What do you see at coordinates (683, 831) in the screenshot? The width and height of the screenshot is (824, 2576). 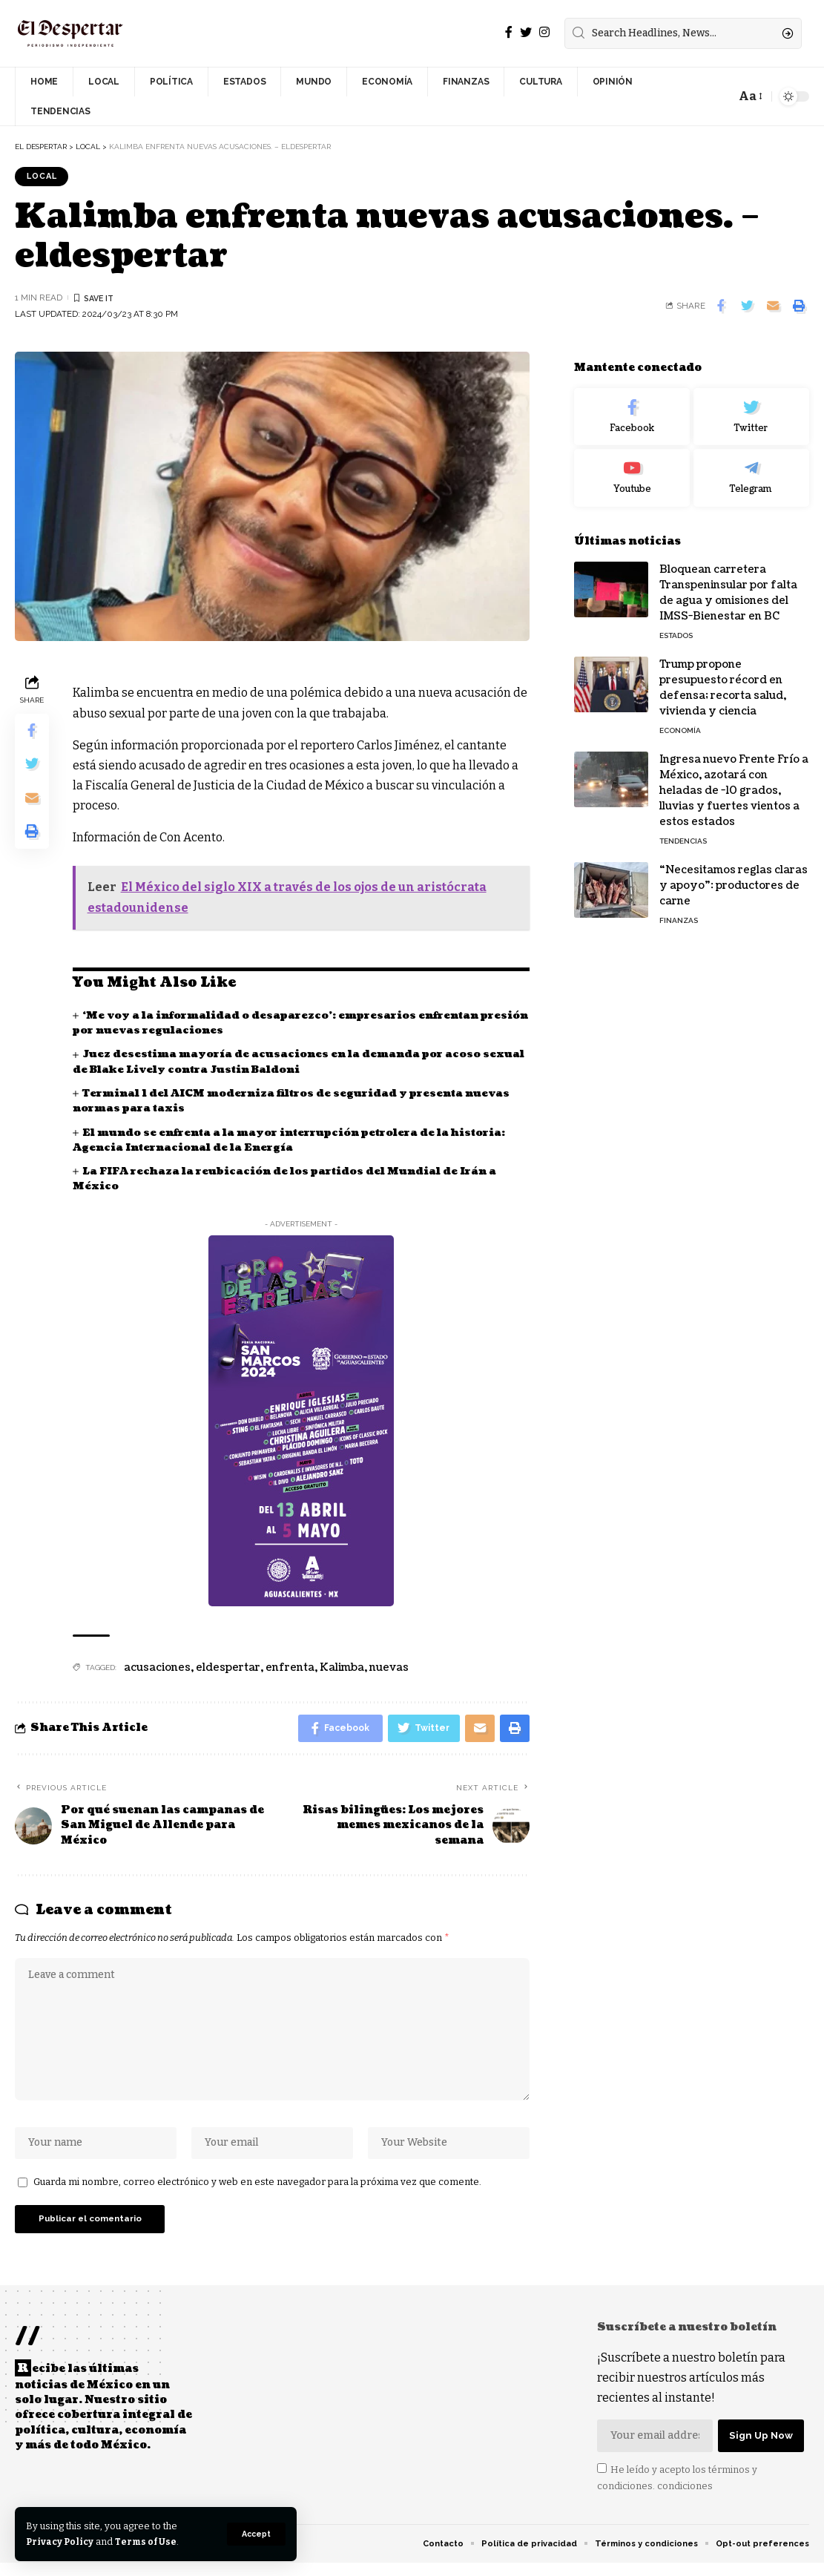 I see `TENDENCIAS` at bounding box center [683, 831].